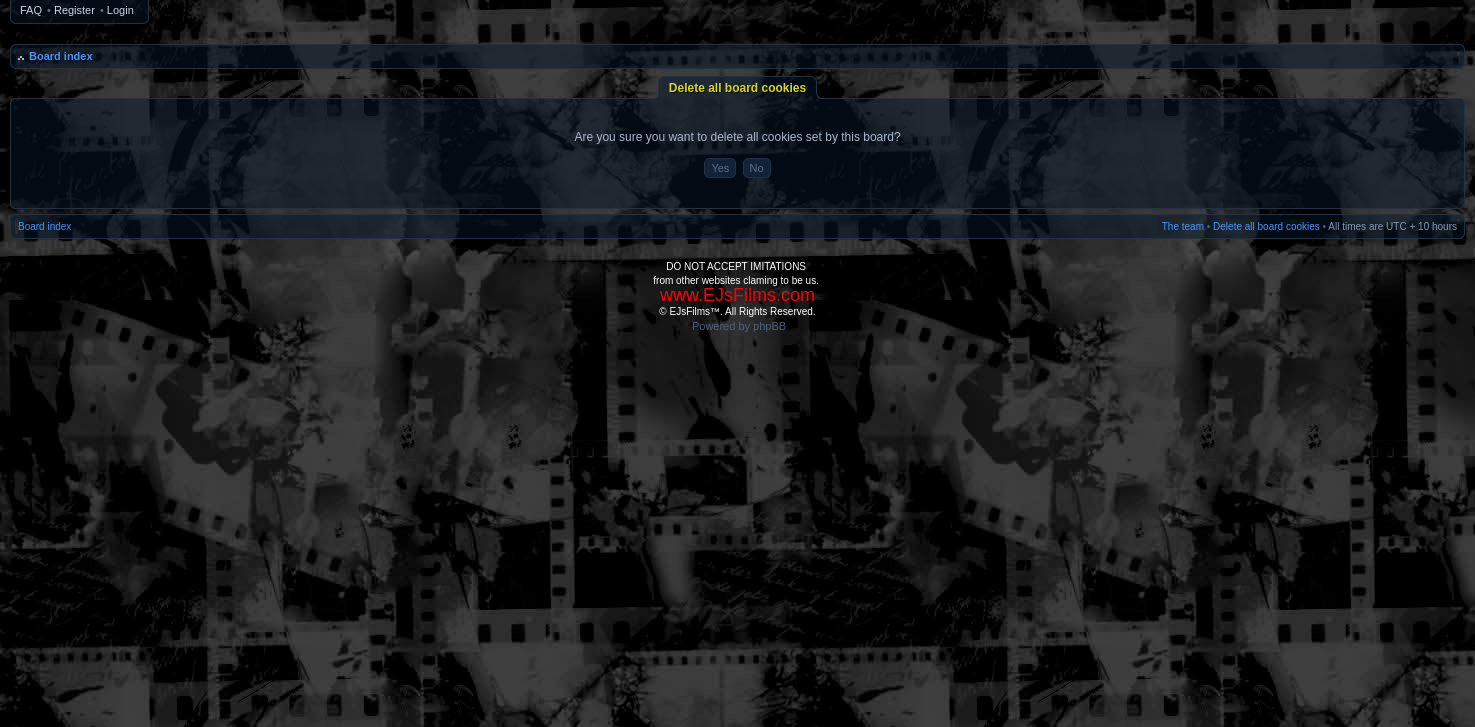 This screenshot has width=1475, height=727. Describe the element at coordinates (74, 10) in the screenshot. I see `Register` at that location.